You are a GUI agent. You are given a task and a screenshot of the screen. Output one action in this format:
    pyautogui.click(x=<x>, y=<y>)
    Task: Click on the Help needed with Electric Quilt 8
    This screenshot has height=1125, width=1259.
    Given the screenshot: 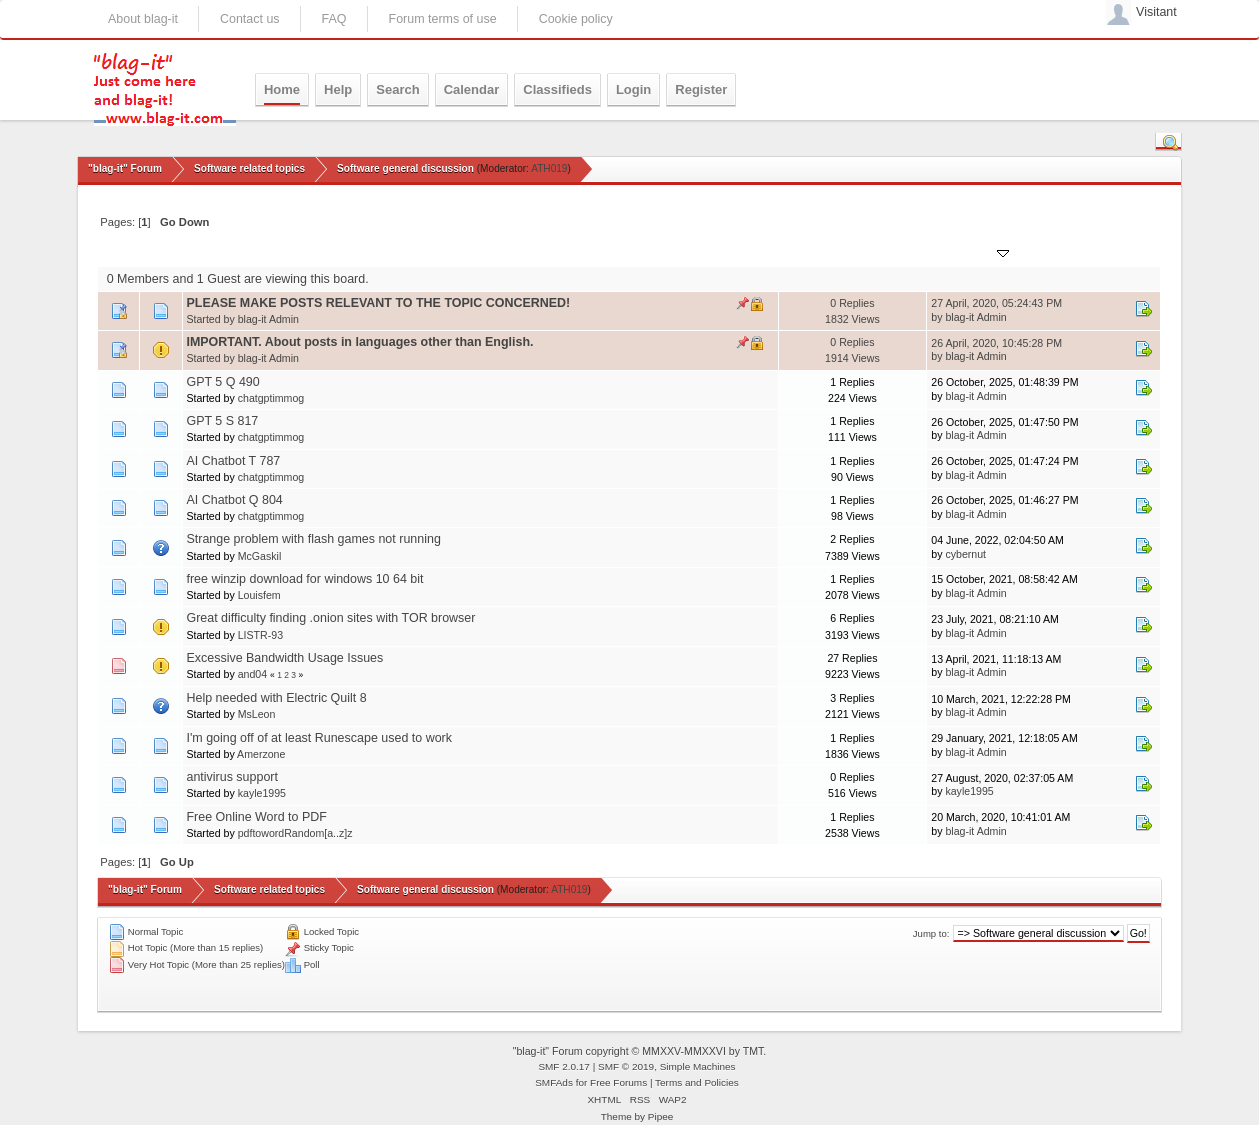 What is the action you would take?
    pyautogui.click(x=276, y=698)
    